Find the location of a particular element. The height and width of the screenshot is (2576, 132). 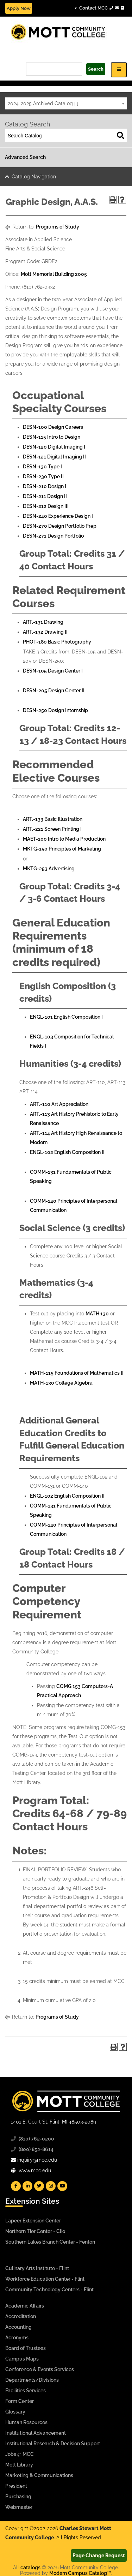

DESN-230 Type II [View course details for DESN-230 Type II] is located at coordinates (43, 476).